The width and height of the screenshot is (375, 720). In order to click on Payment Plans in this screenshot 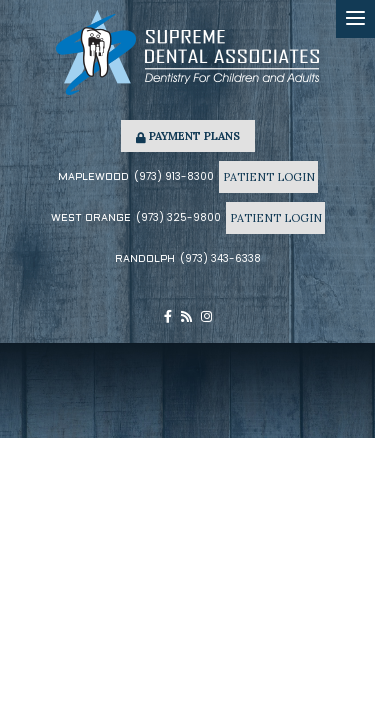, I will do `click(188, 136)`.